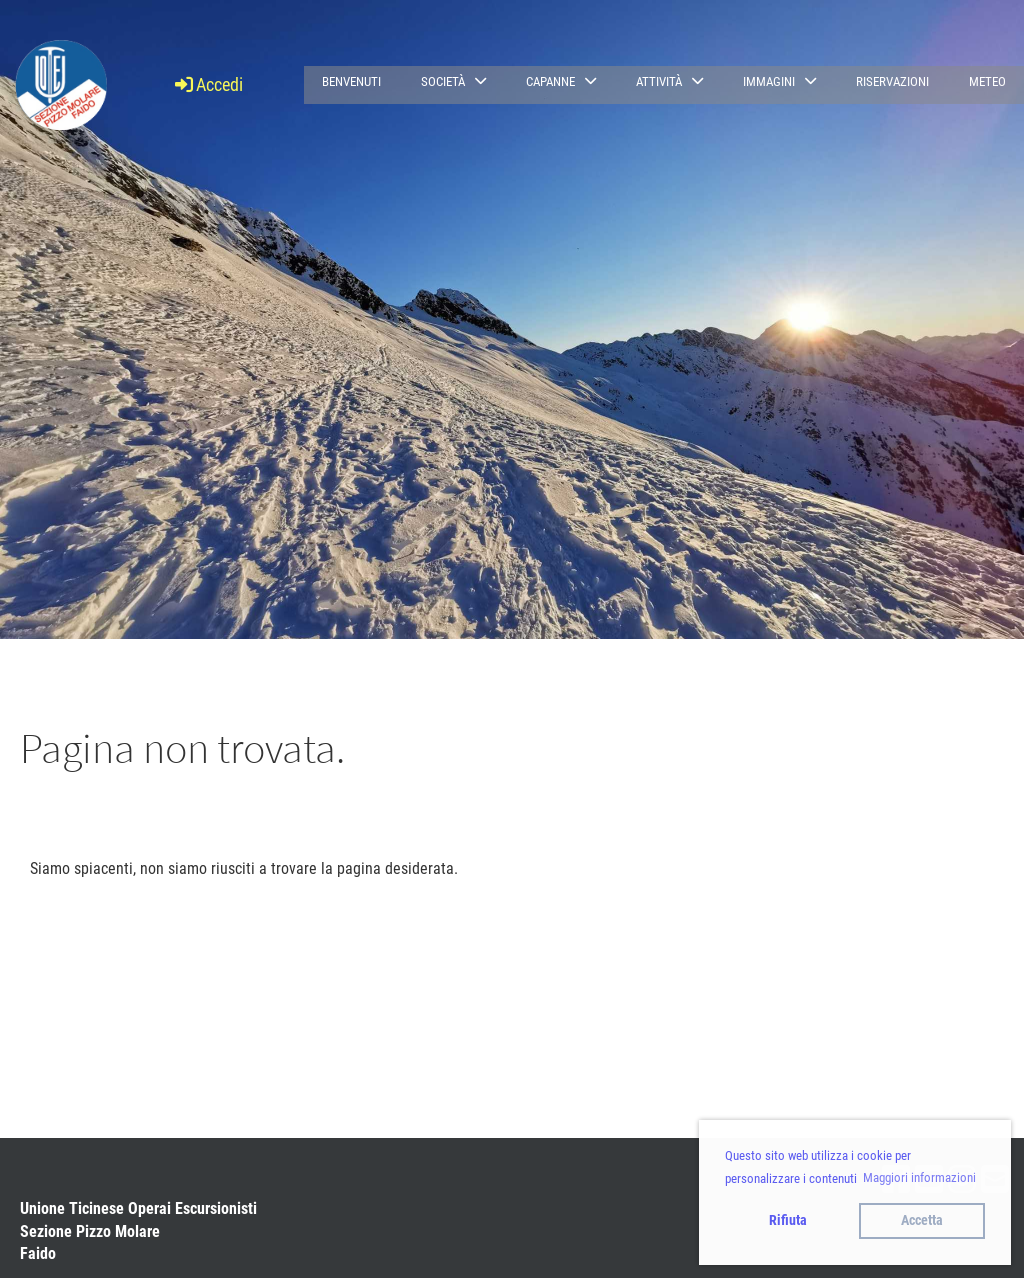 The image size is (1024, 1278). Describe the element at coordinates (207, 84) in the screenshot. I see `Accedi` at that location.